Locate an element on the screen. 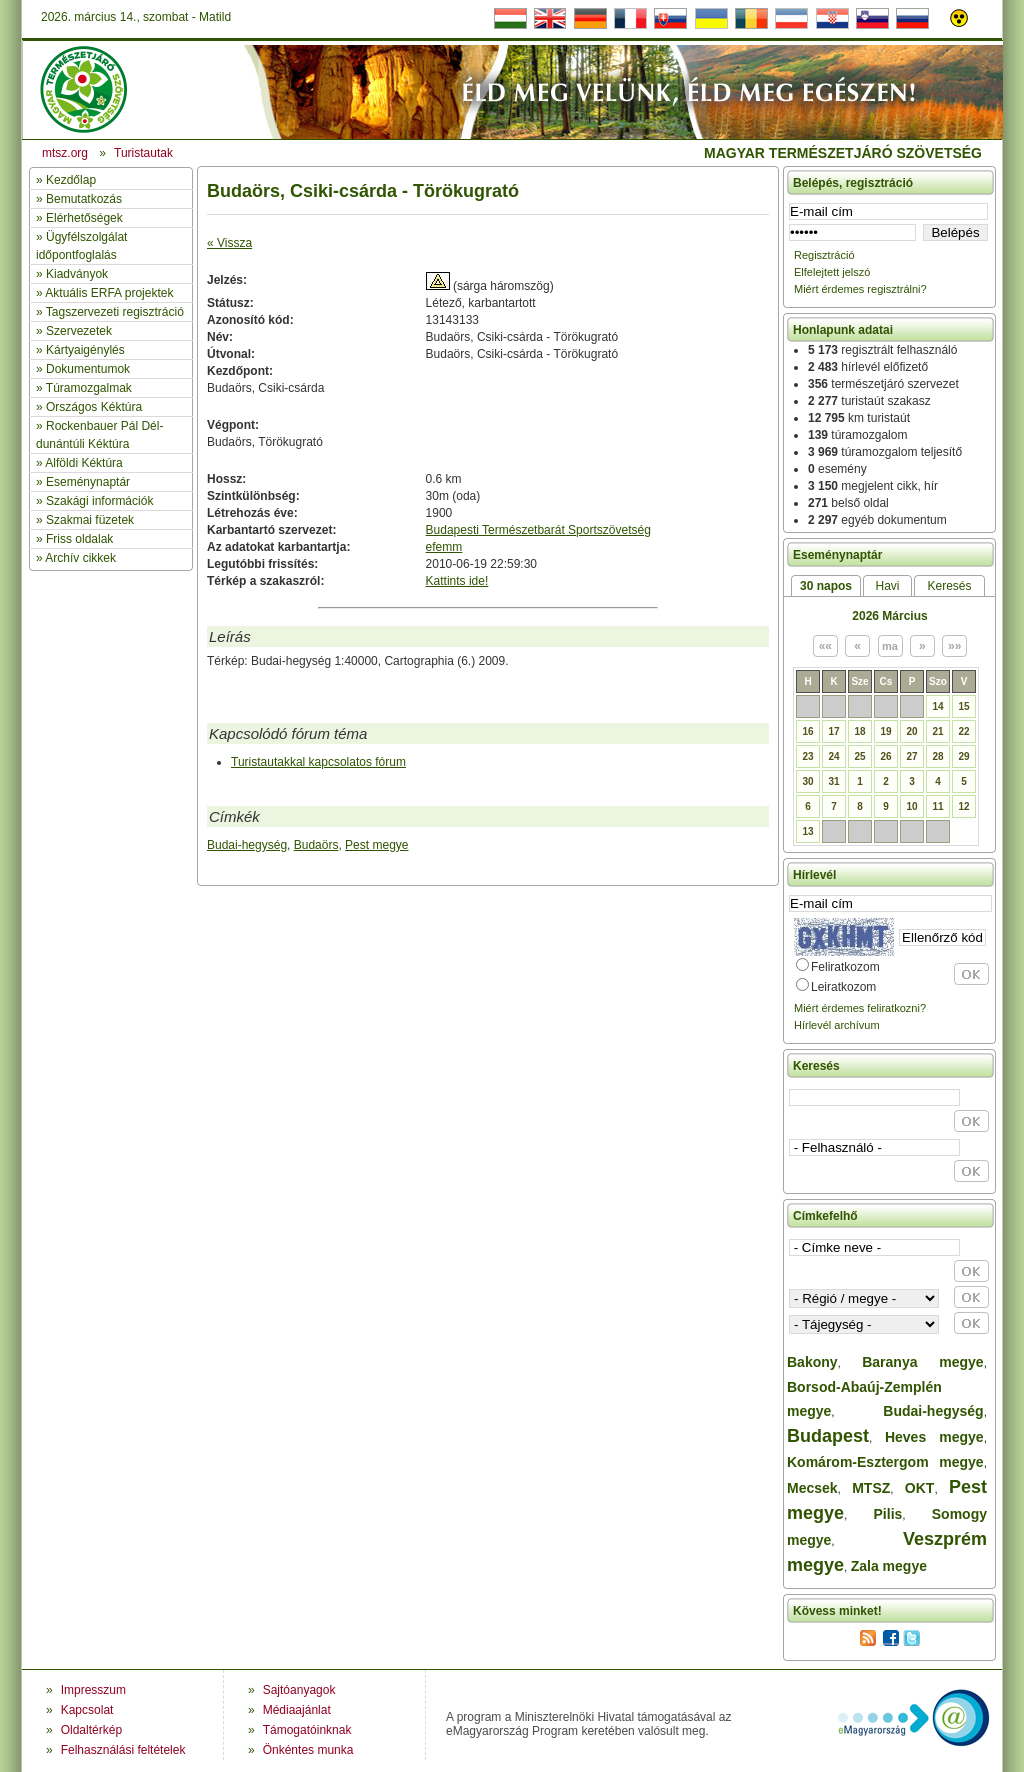 Image resolution: width=1024 pixels, height=1772 pixels. Támogatóinknak is located at coordinates (307, 1730).